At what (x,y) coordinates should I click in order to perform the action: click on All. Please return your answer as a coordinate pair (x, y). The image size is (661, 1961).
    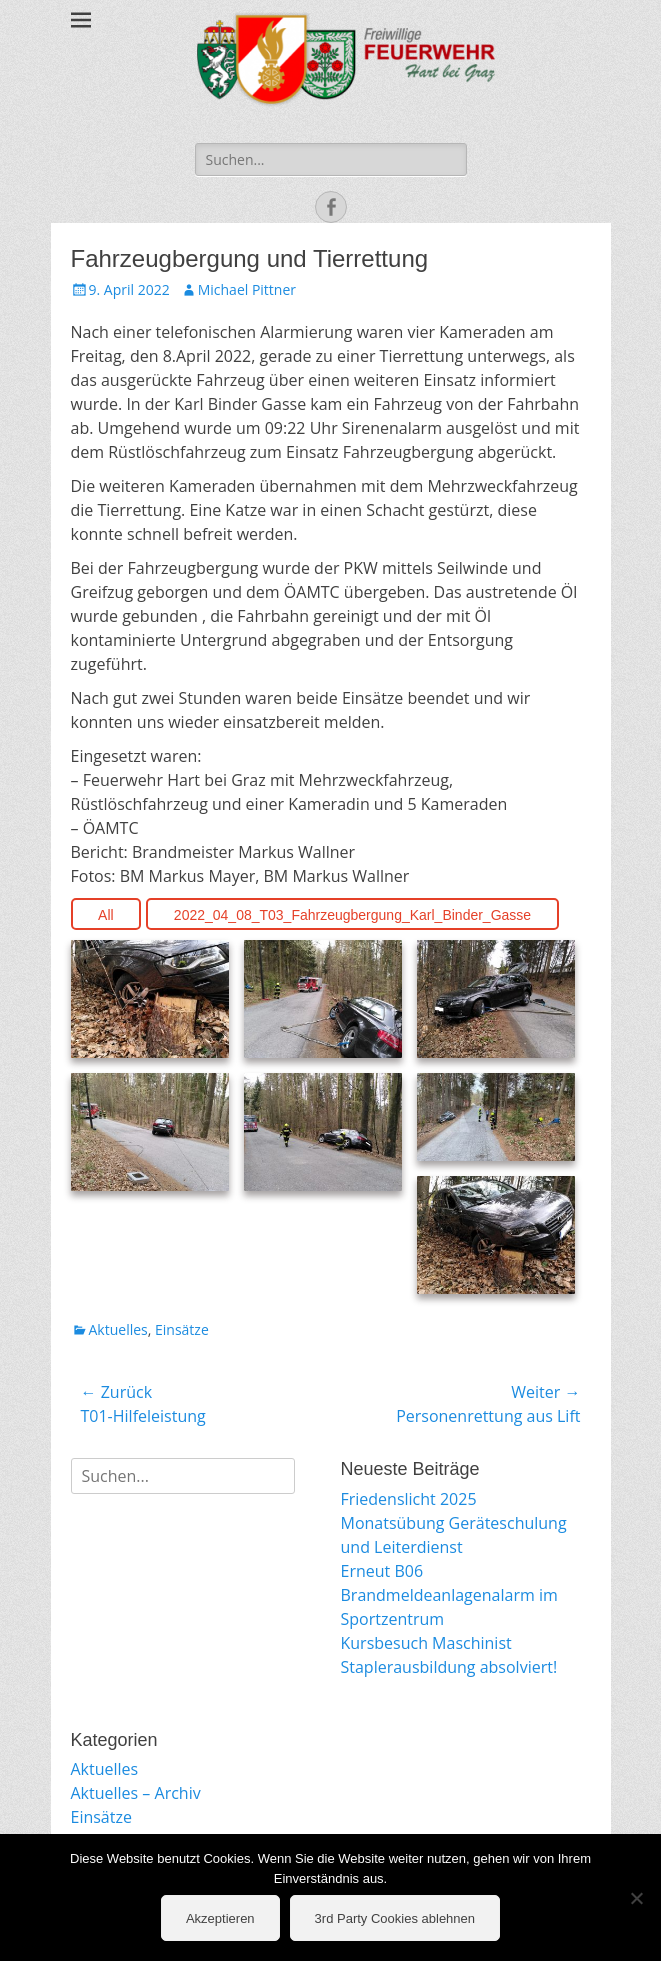
    Looking at the image, I should click on (106, 915).